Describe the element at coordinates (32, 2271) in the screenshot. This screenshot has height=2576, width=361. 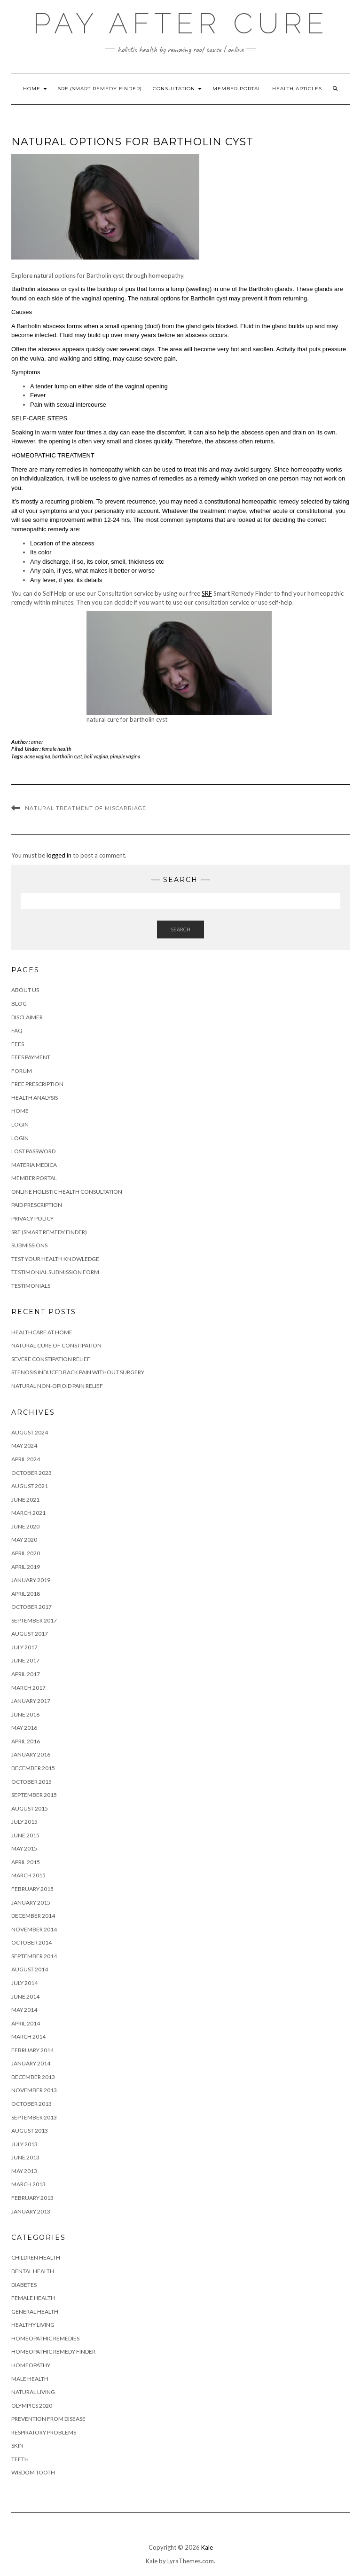
I see `dental health` at that location.